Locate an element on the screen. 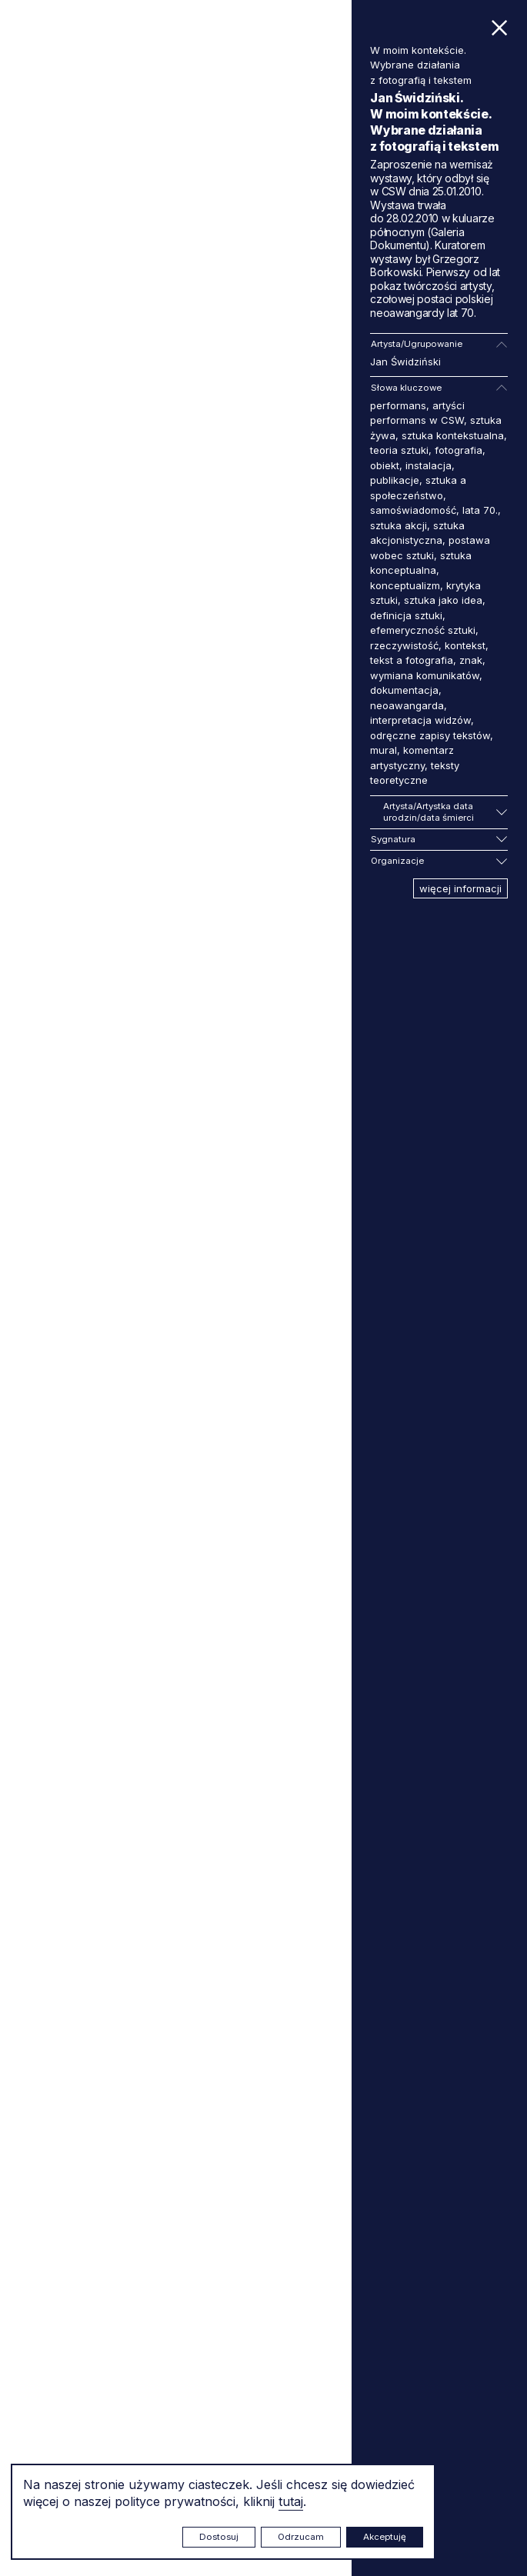 This screenshot has height=2576, width=527. wymiana komunikatów is located at coordinates (424, 675).